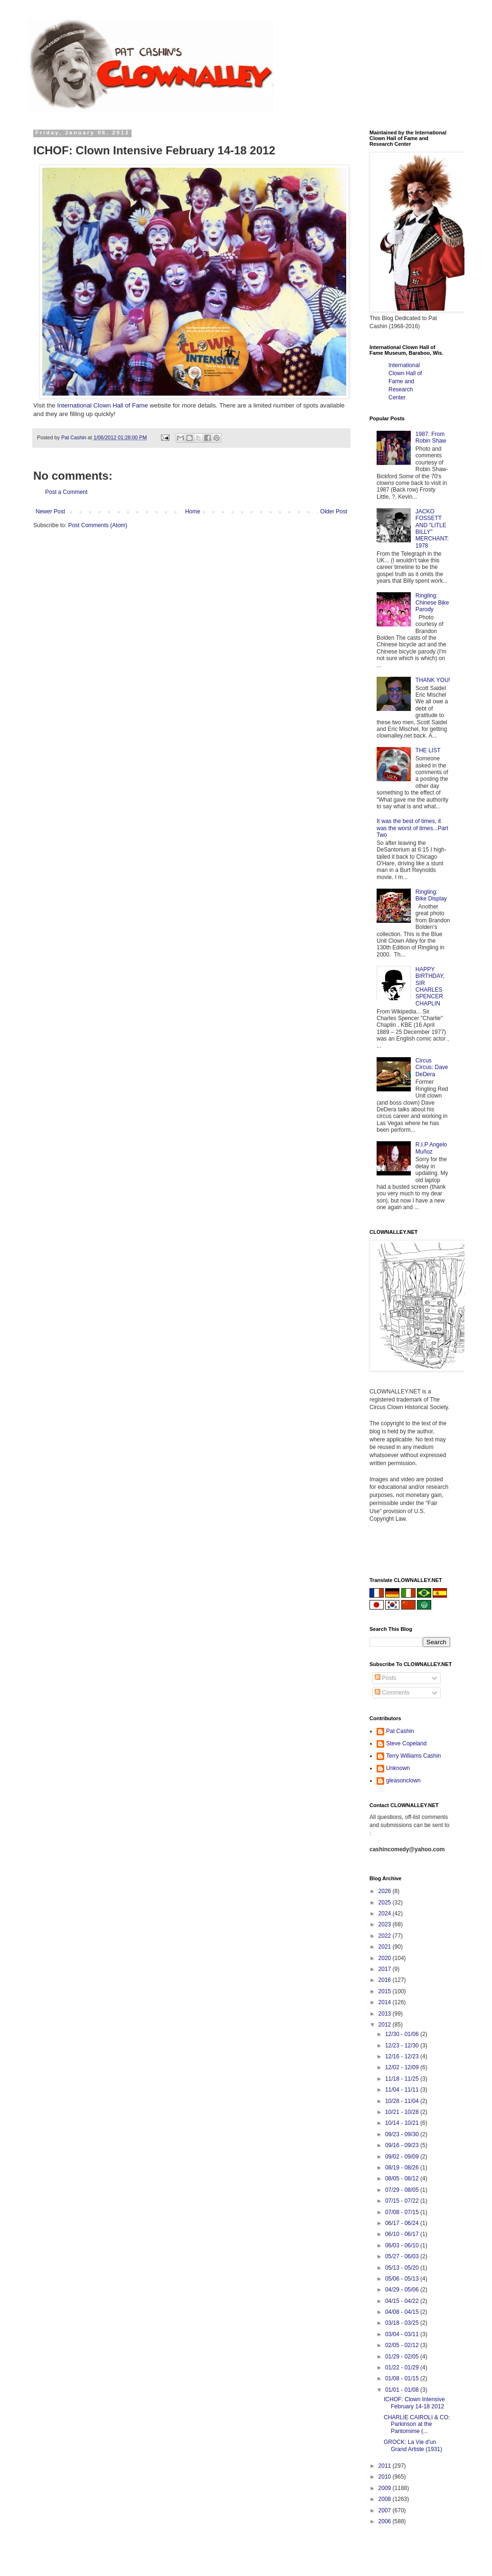  I want to click on 05/13 - 05/20, so click(402, 2267).